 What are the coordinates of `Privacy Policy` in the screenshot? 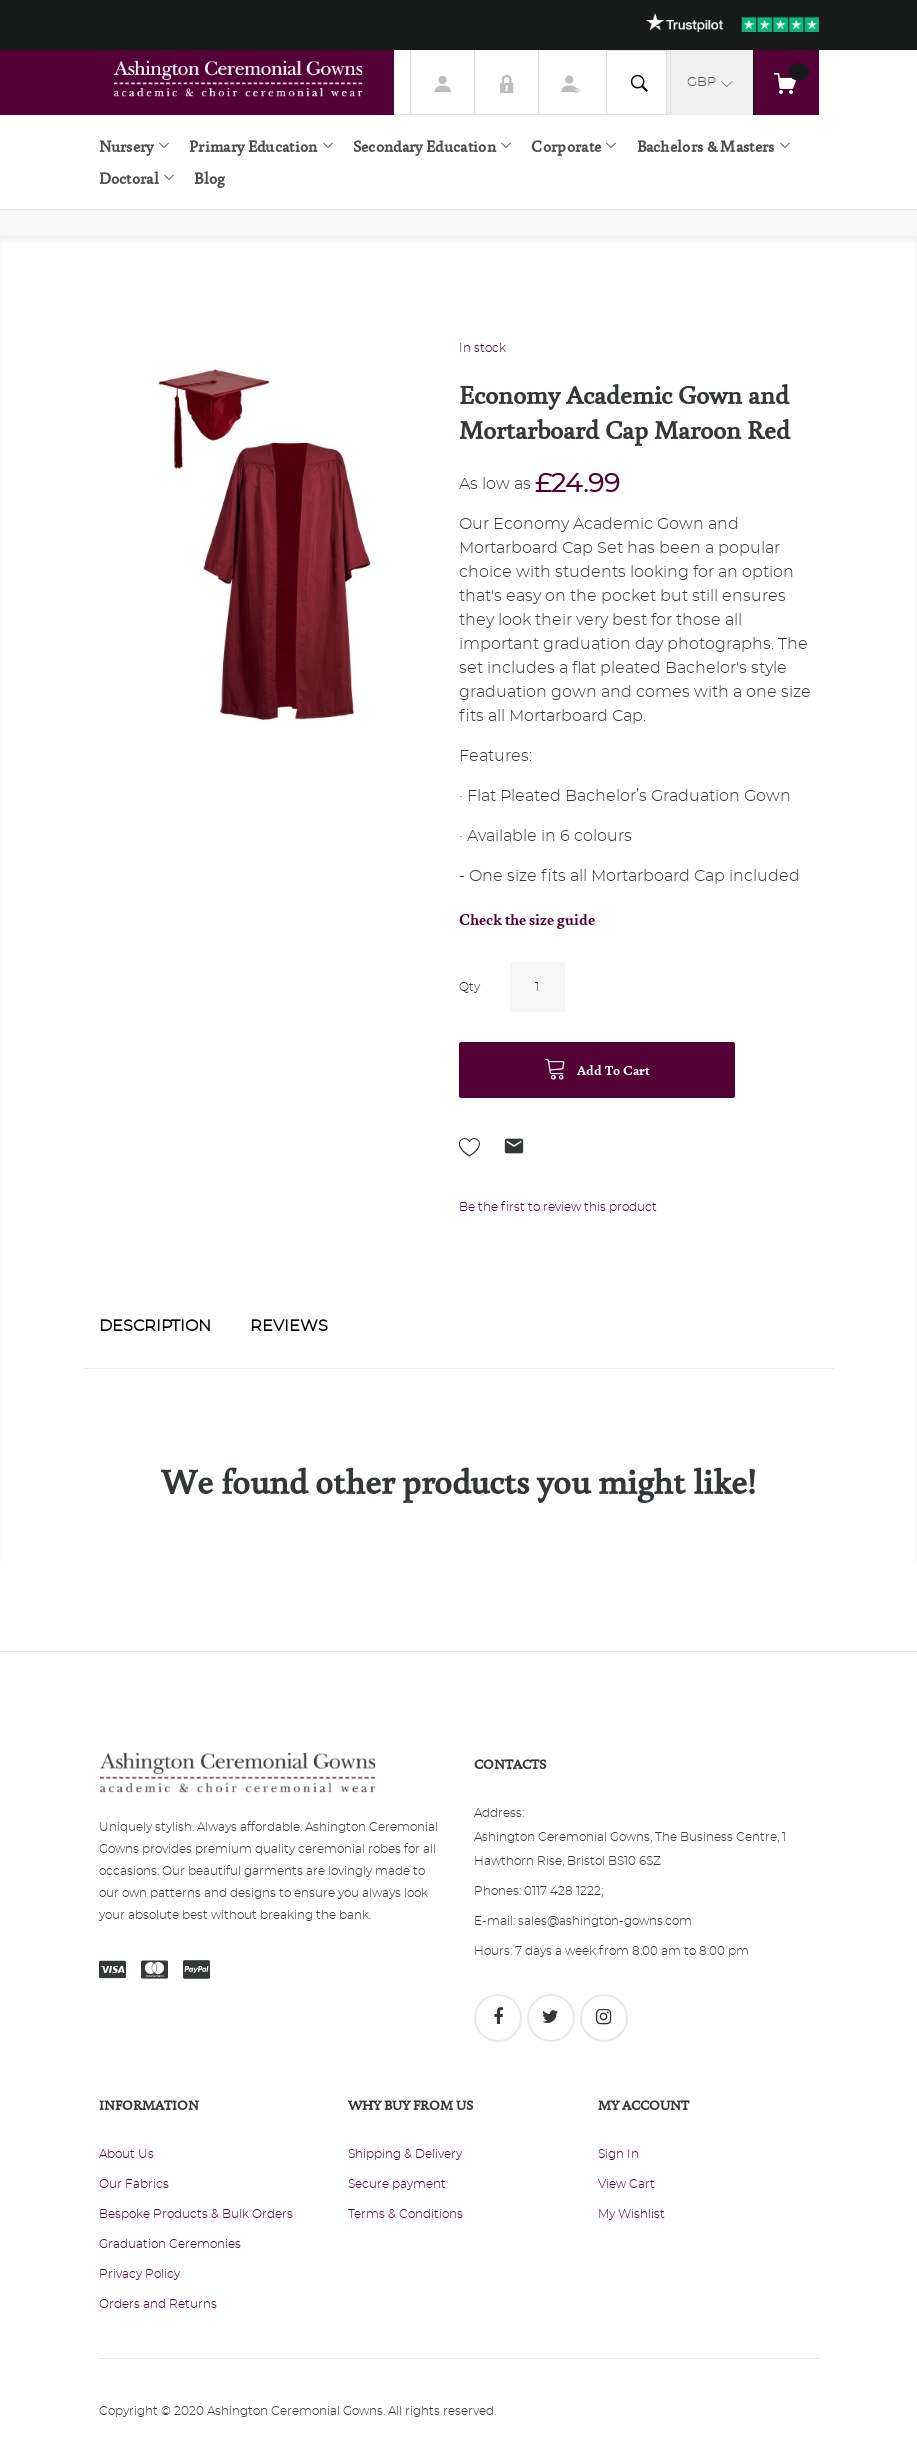 It's located at (139, 2274).